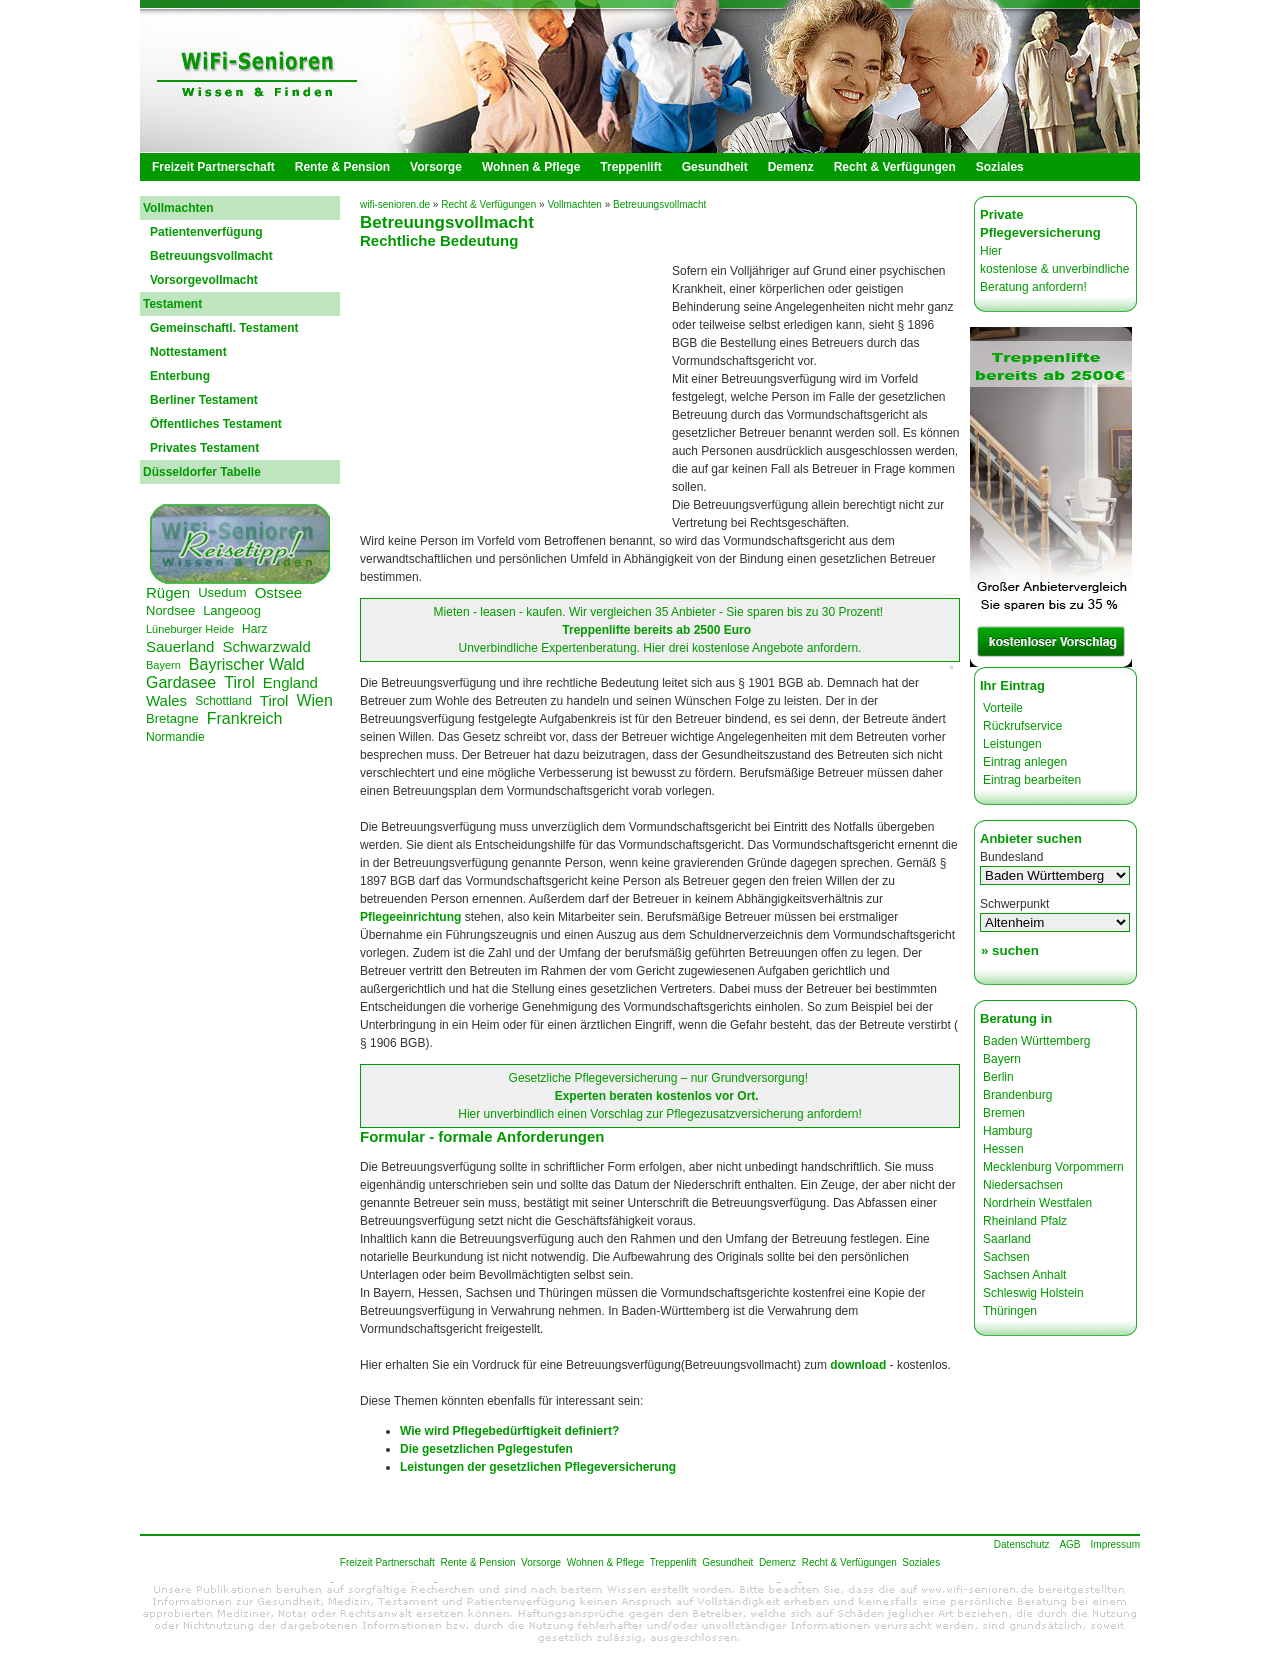 The width and height of the screenshot is (1280, 1675). Describe the element at coordinates (486, 1449) in the screenshot. I see `Die gesetzlichen Pglegestufen` at that location.